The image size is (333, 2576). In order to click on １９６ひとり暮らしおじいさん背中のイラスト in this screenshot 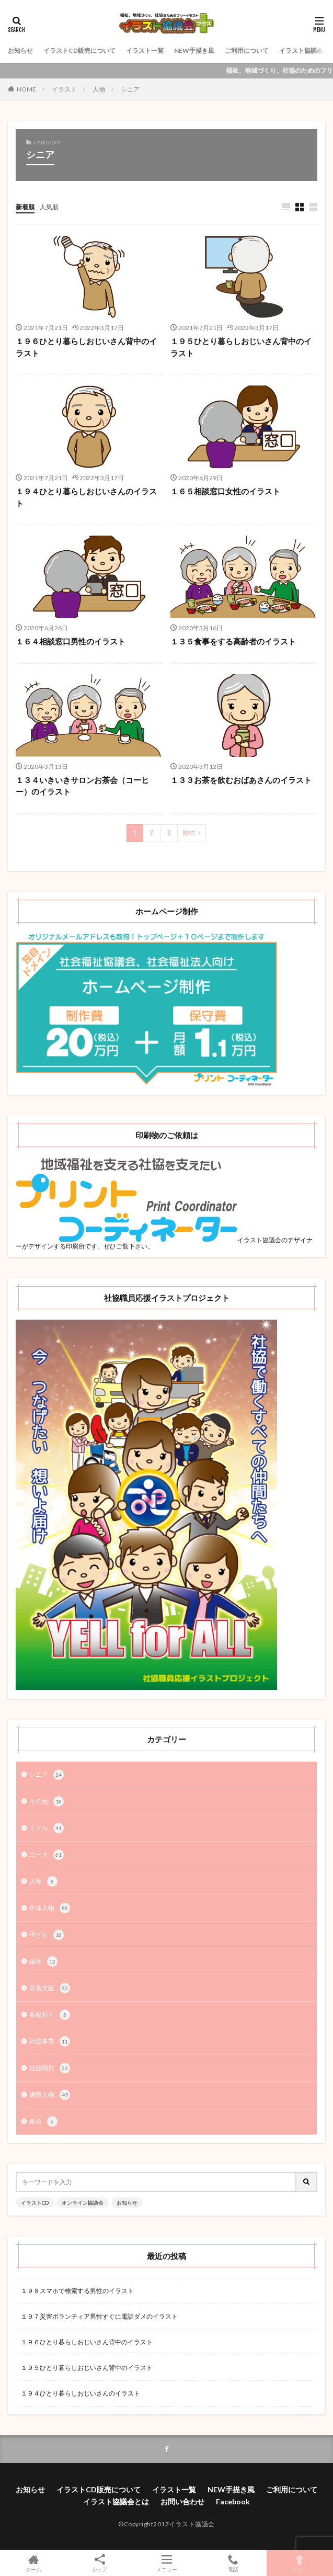, I will do `click(86, 347)`.